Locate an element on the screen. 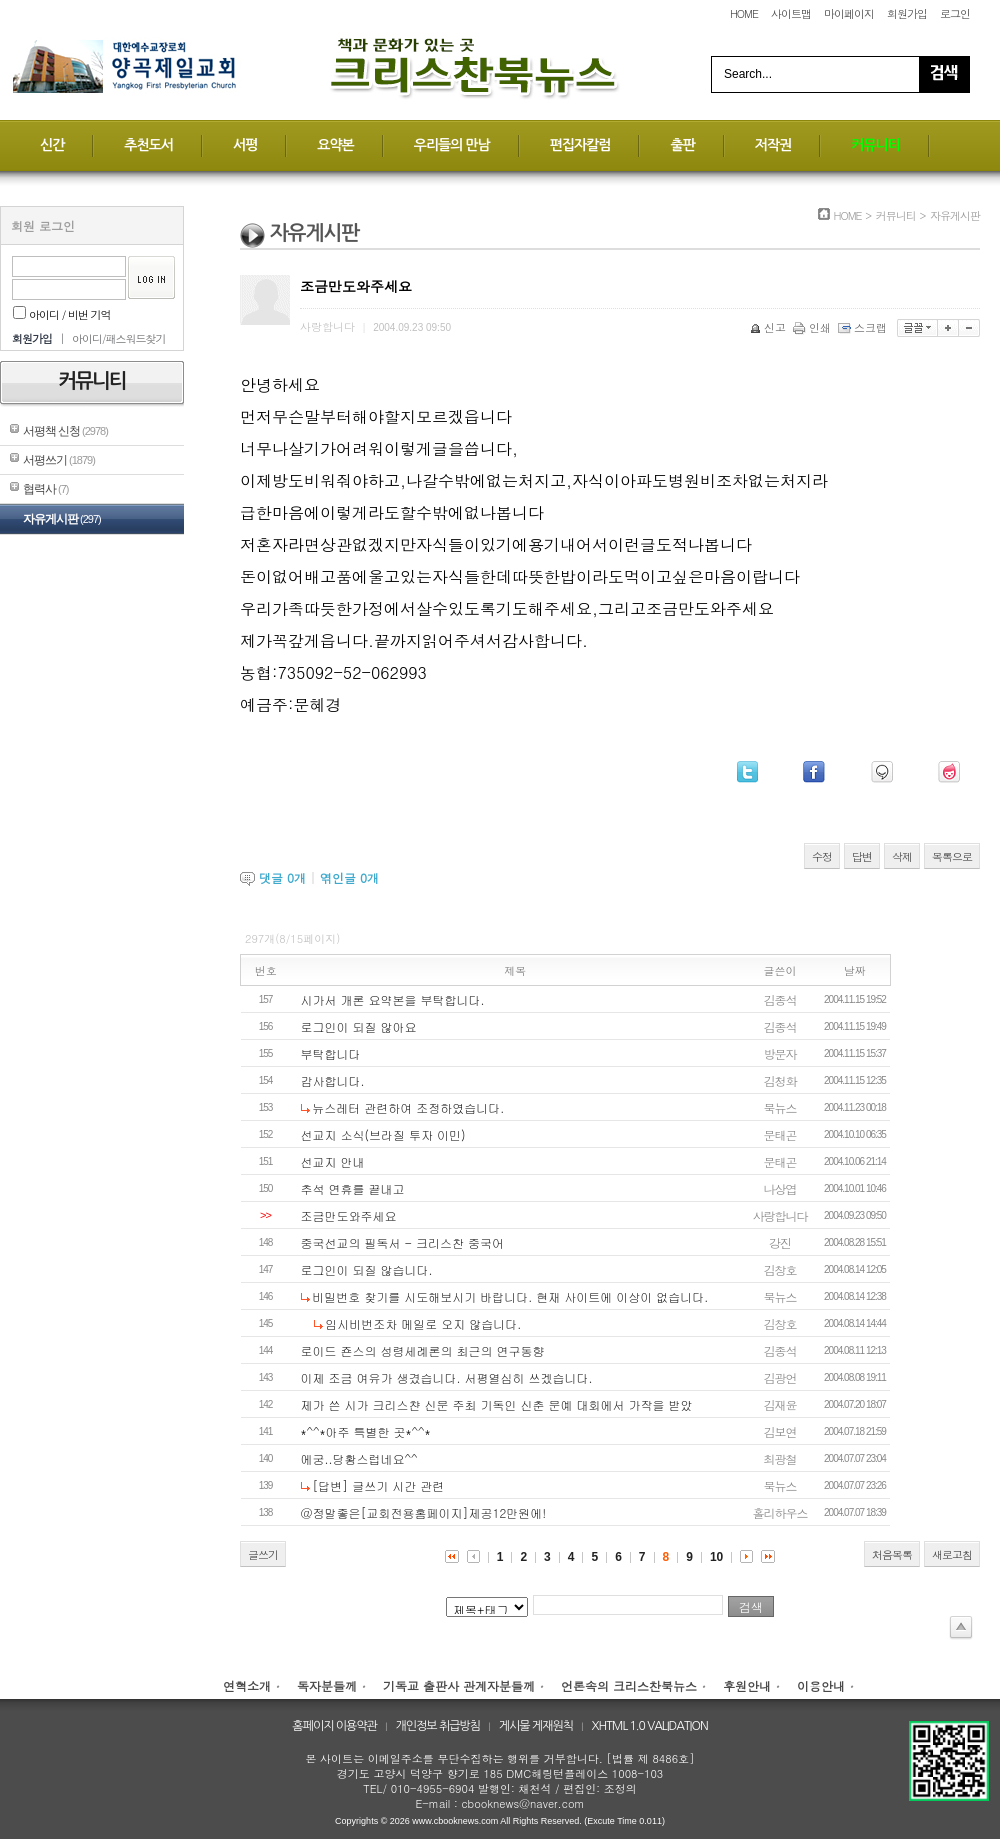  인쇄 is located at coordinates (813, 327).